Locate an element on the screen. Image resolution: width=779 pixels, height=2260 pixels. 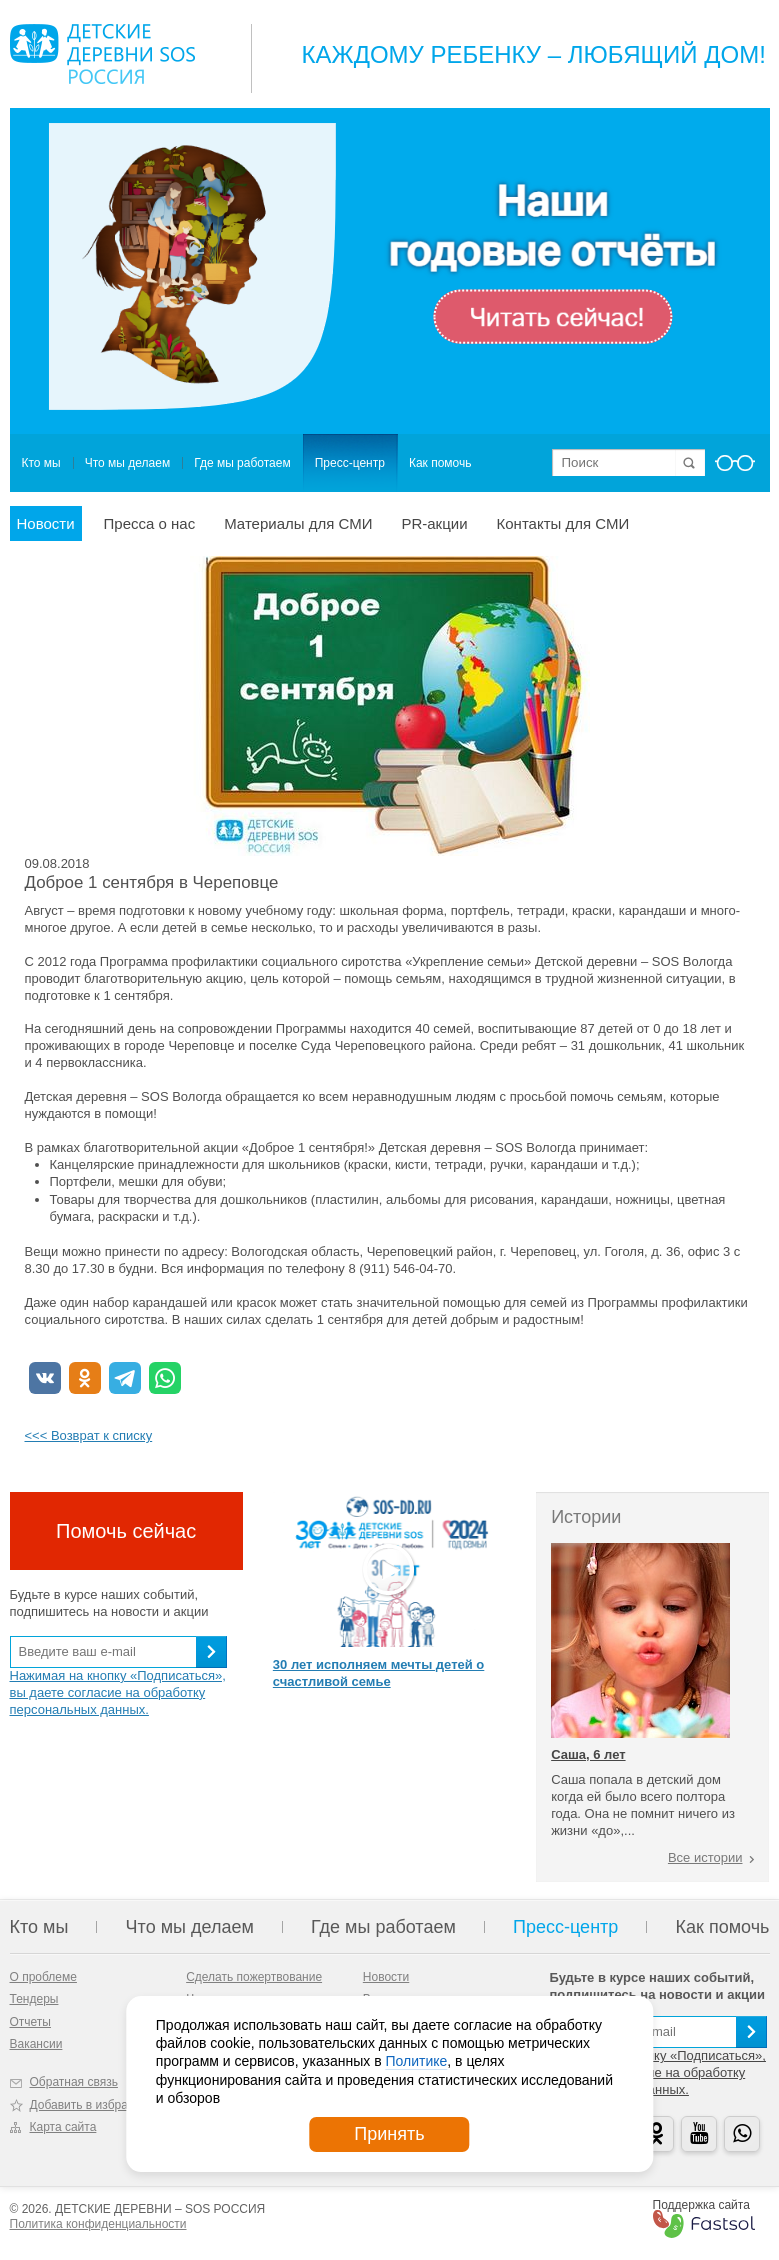
Тендеры is located at coordinates (34, 1999).